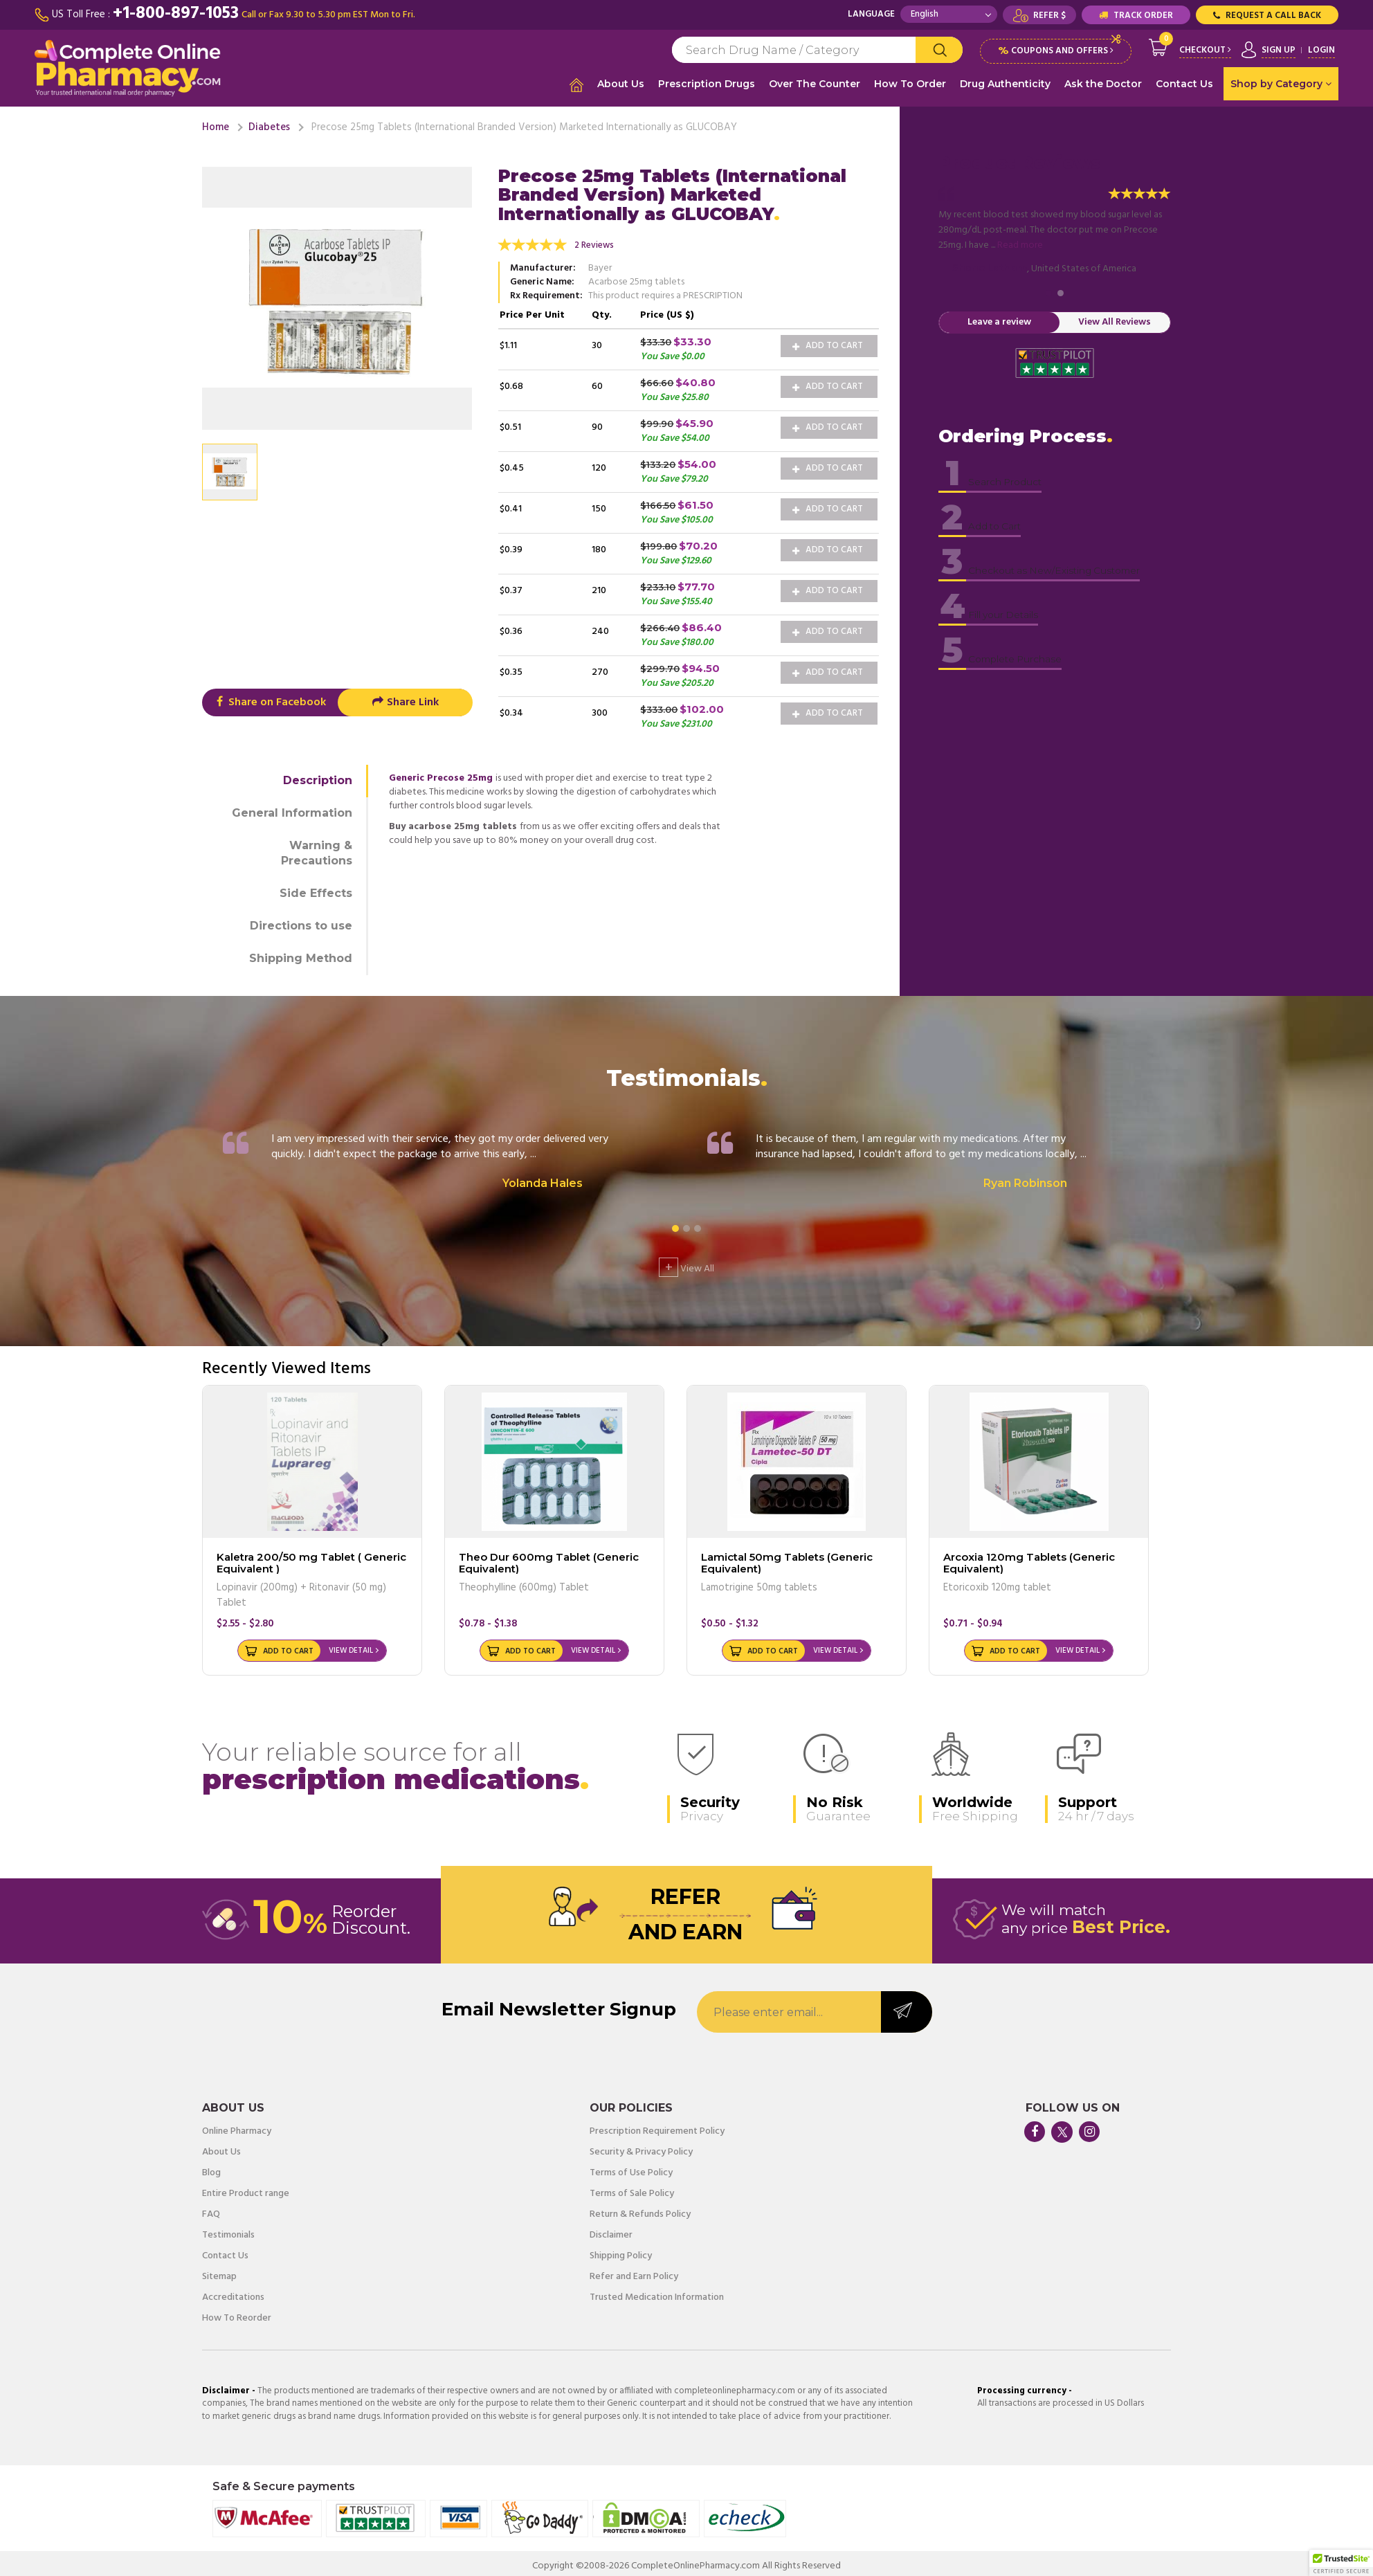 The height and width of the screenshot is (2576, 1373). I want to click on Theo Dur 600mg Tablet (Generic Equivalent), so click(549, 1557).